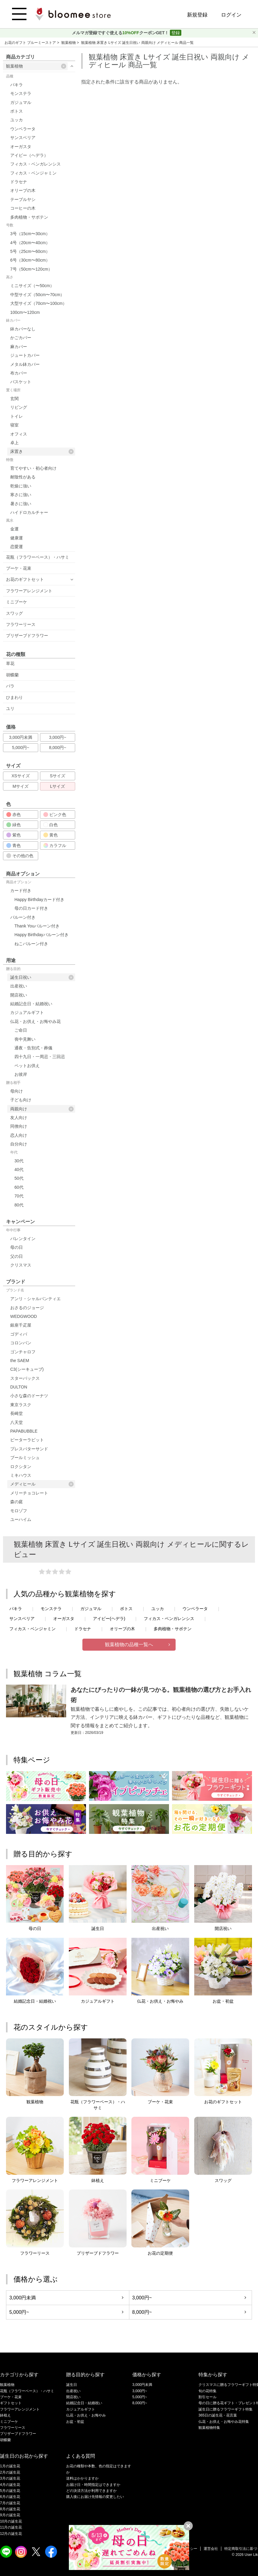 The width and height of the screenshot is (258, 2576). Describe the element at coordinates (37, 926) in the screenshot. I see `Thank Youバルーン付き` at that location.